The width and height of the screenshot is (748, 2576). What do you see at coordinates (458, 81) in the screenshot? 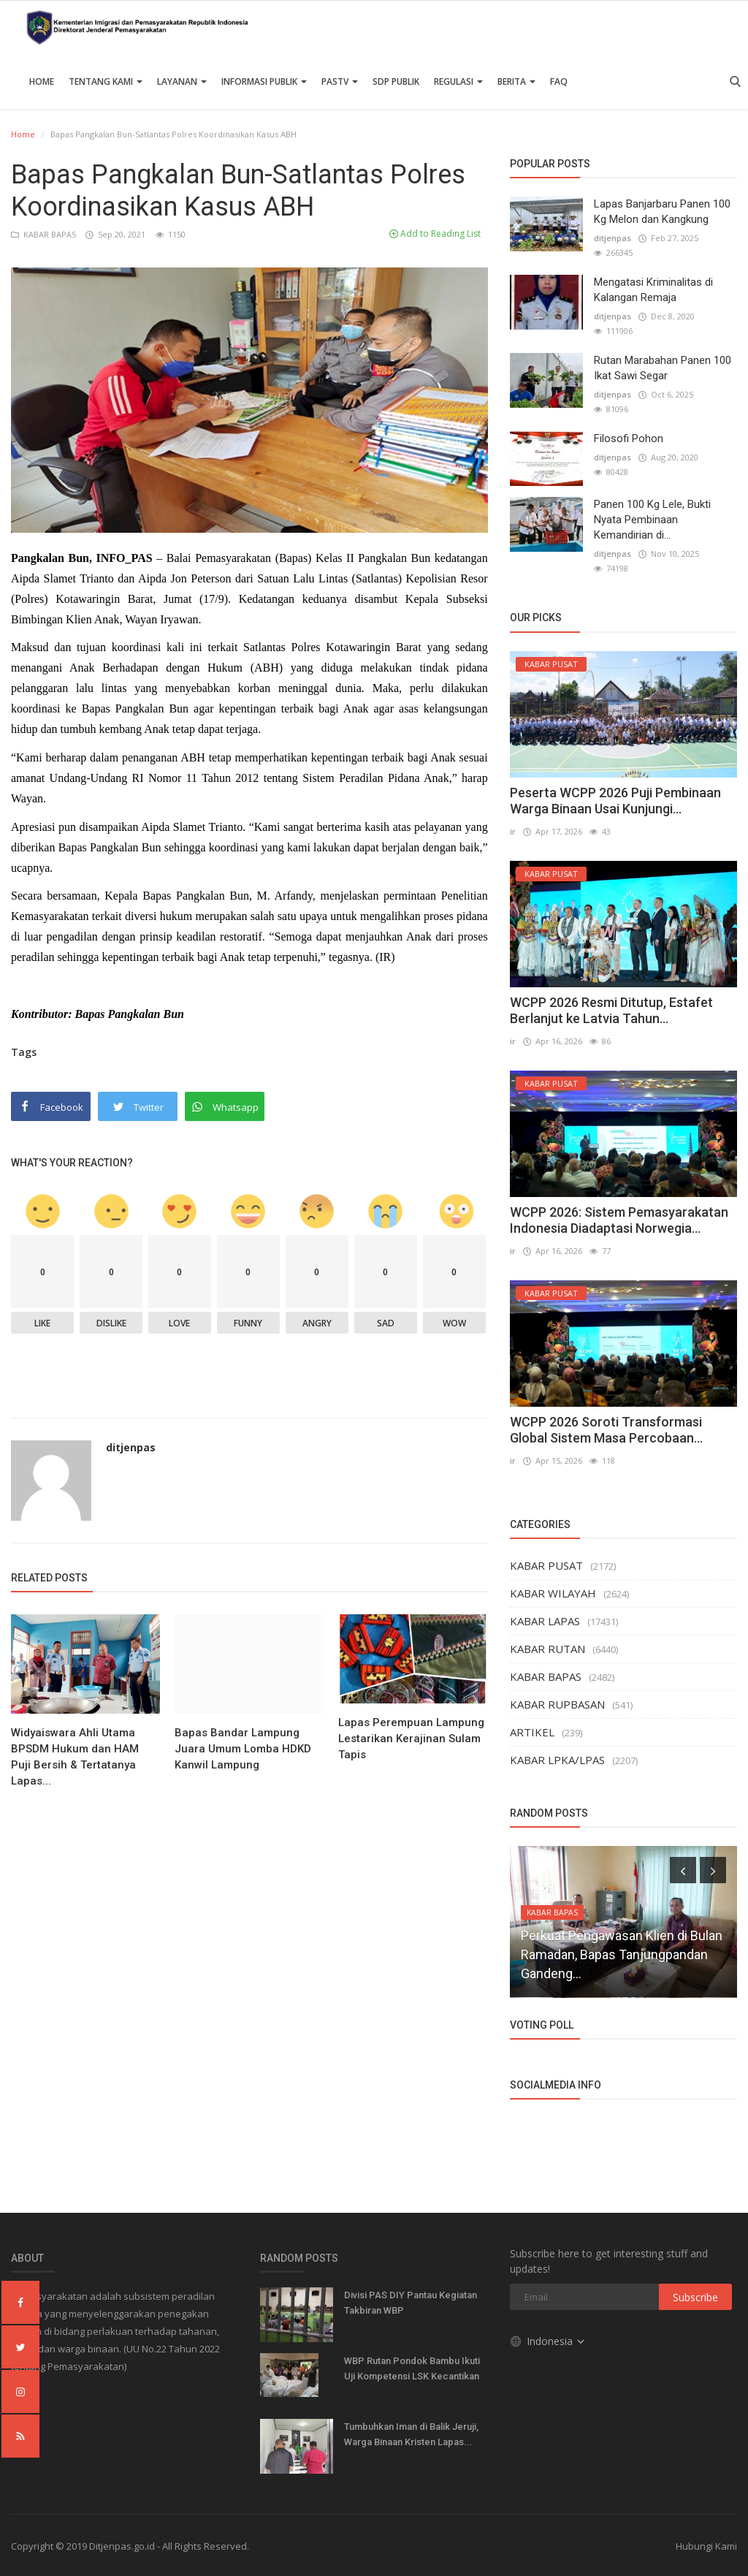
I see `Regulasi` at bounding box center [458, 81].